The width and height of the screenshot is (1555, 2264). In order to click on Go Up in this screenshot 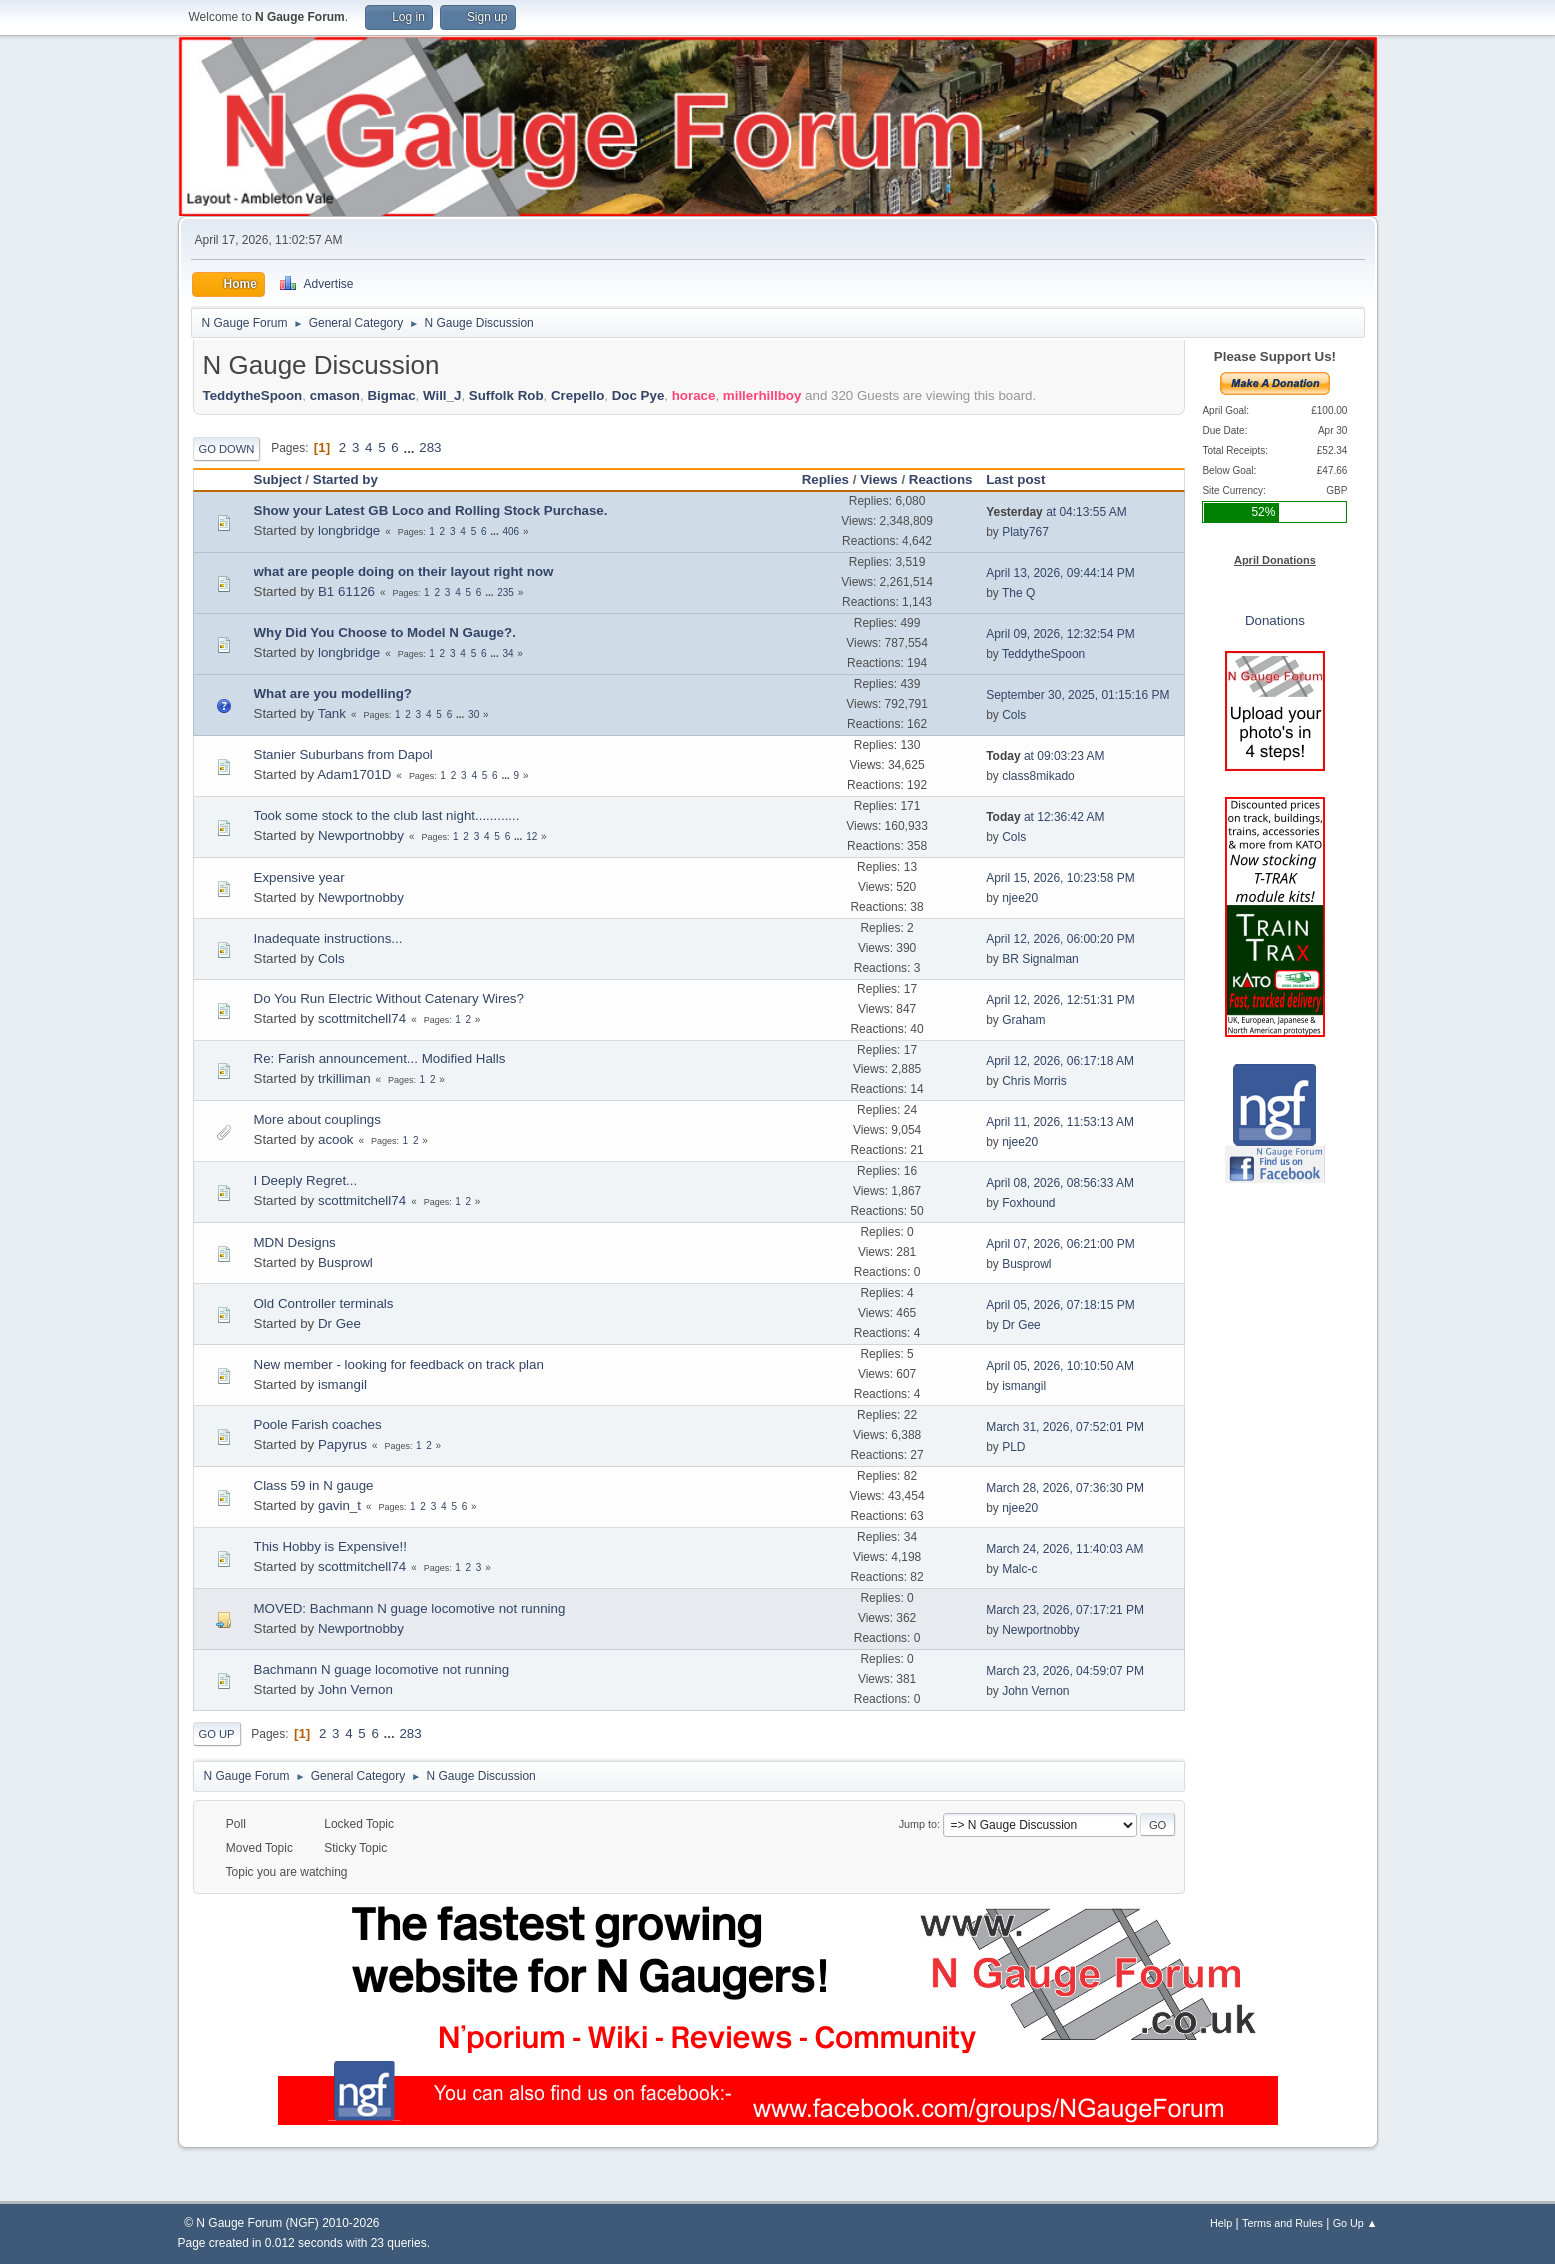, I will do `click(217, 1734)`.